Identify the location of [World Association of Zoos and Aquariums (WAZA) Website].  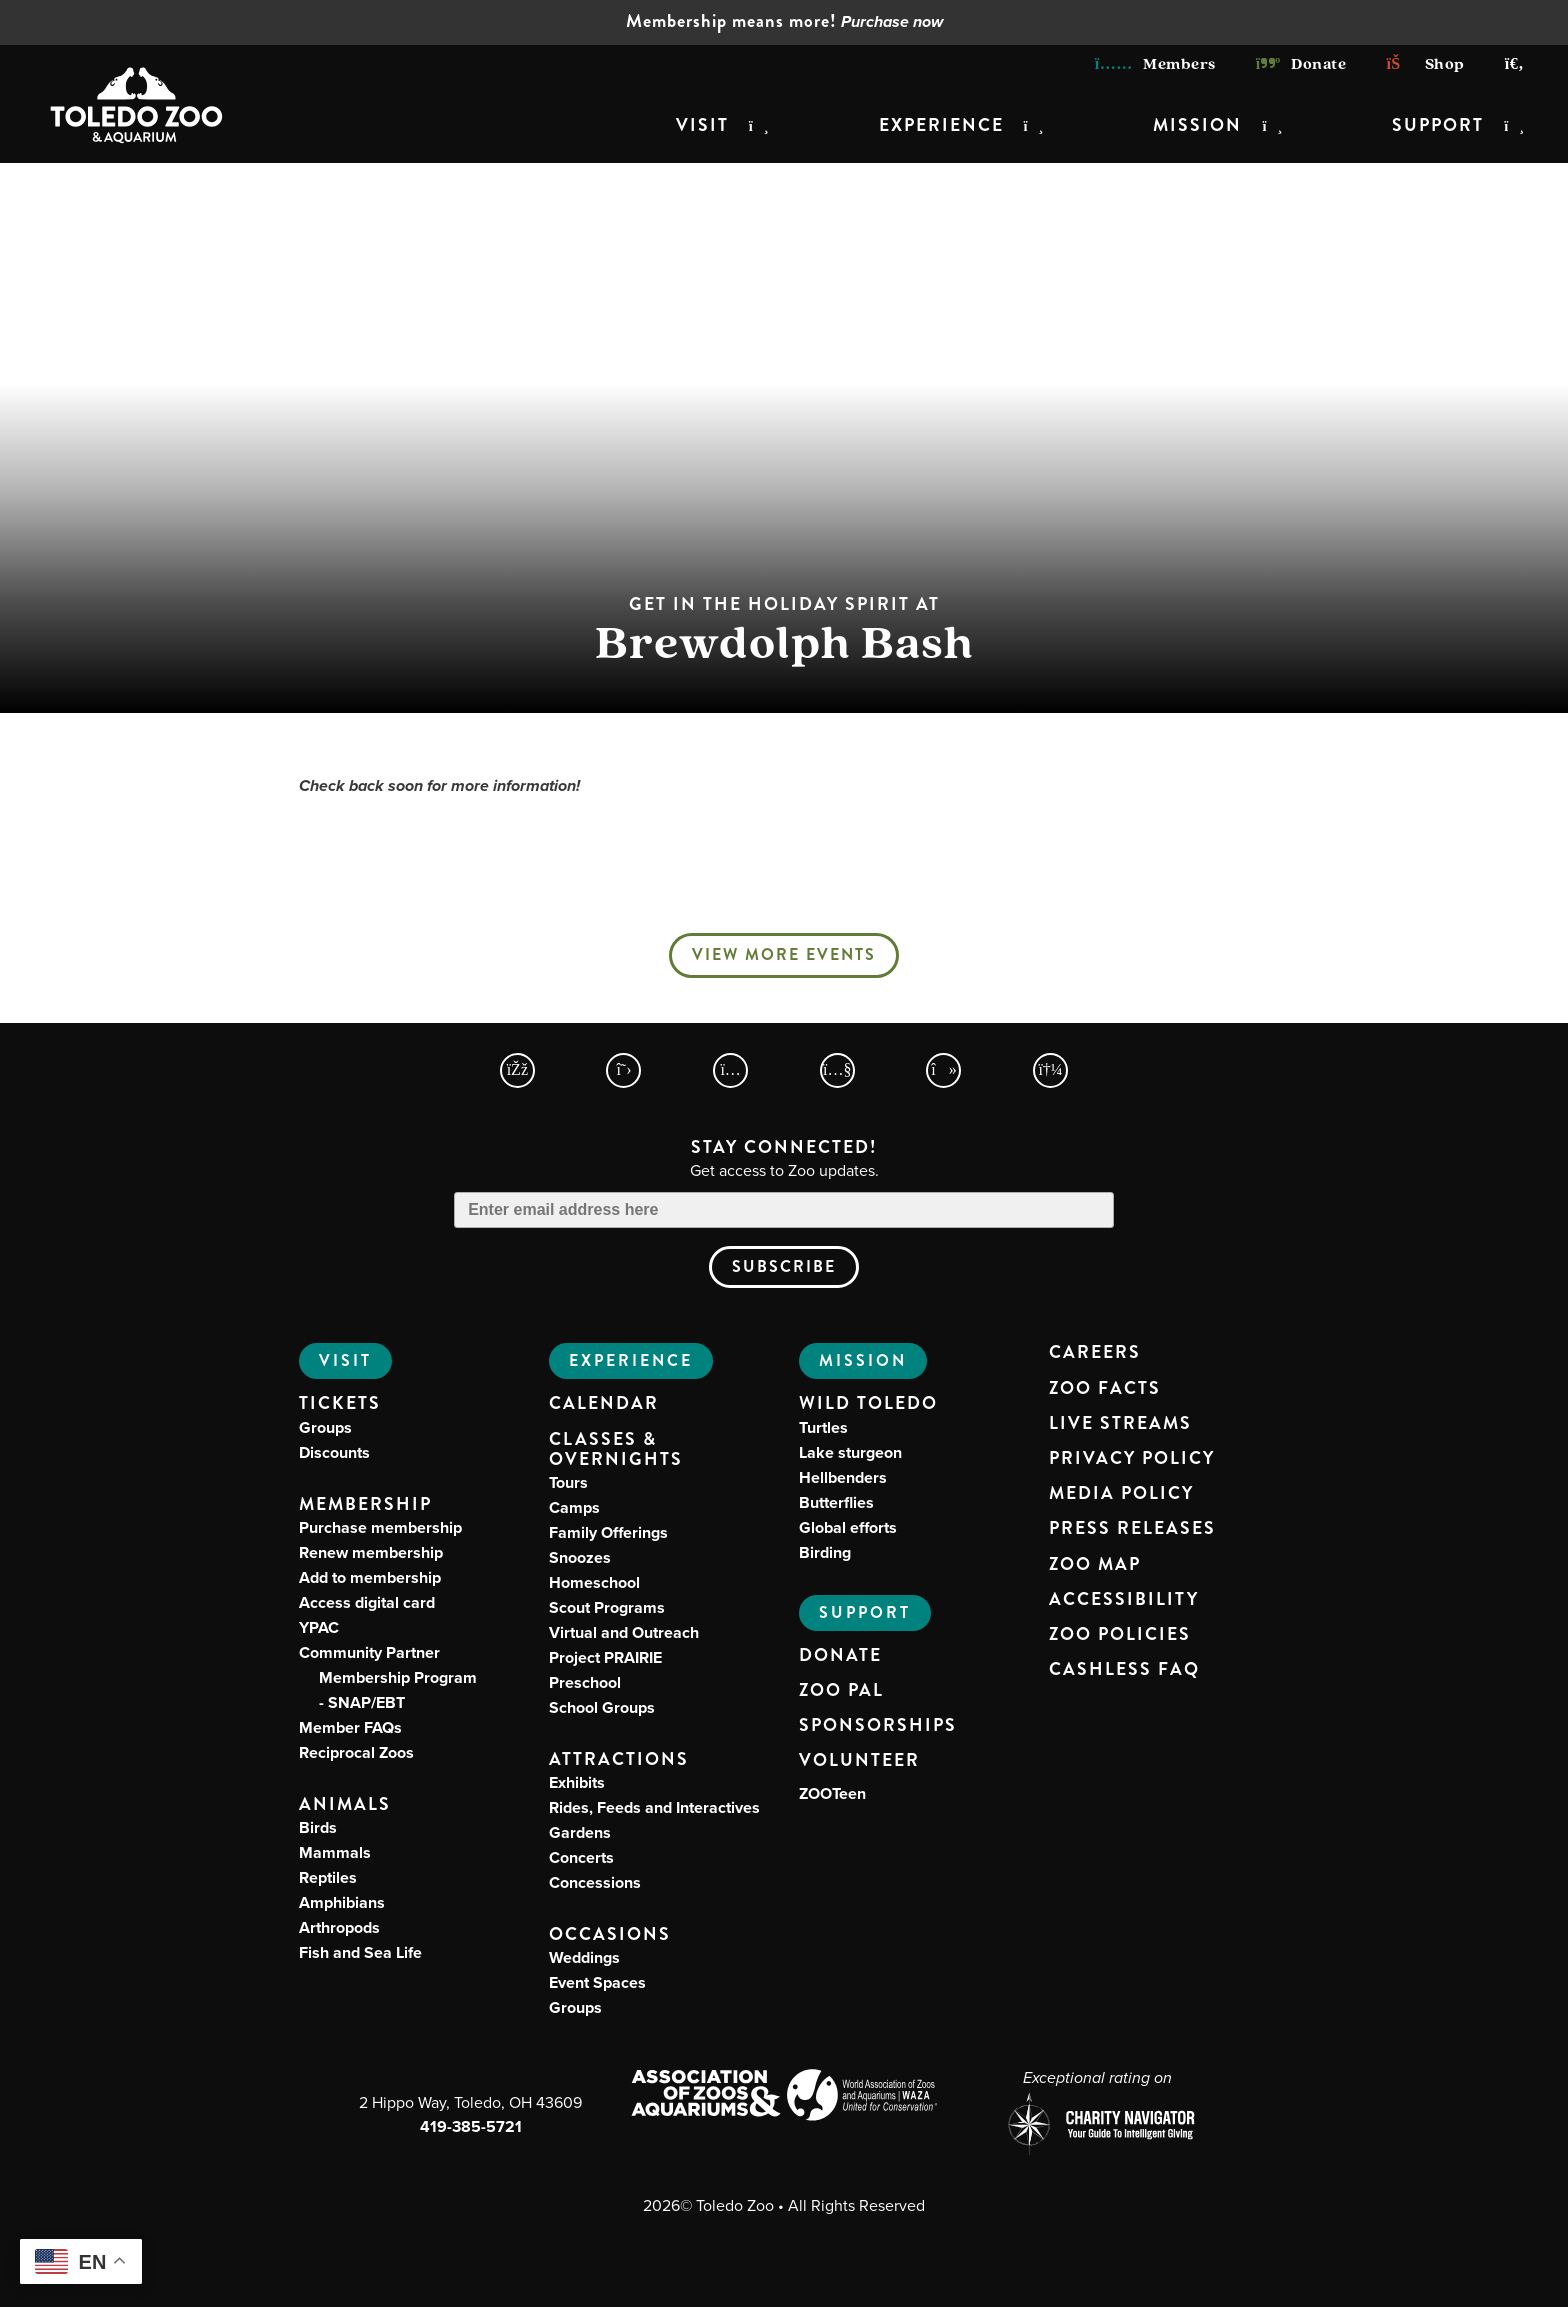
(862, 2097).